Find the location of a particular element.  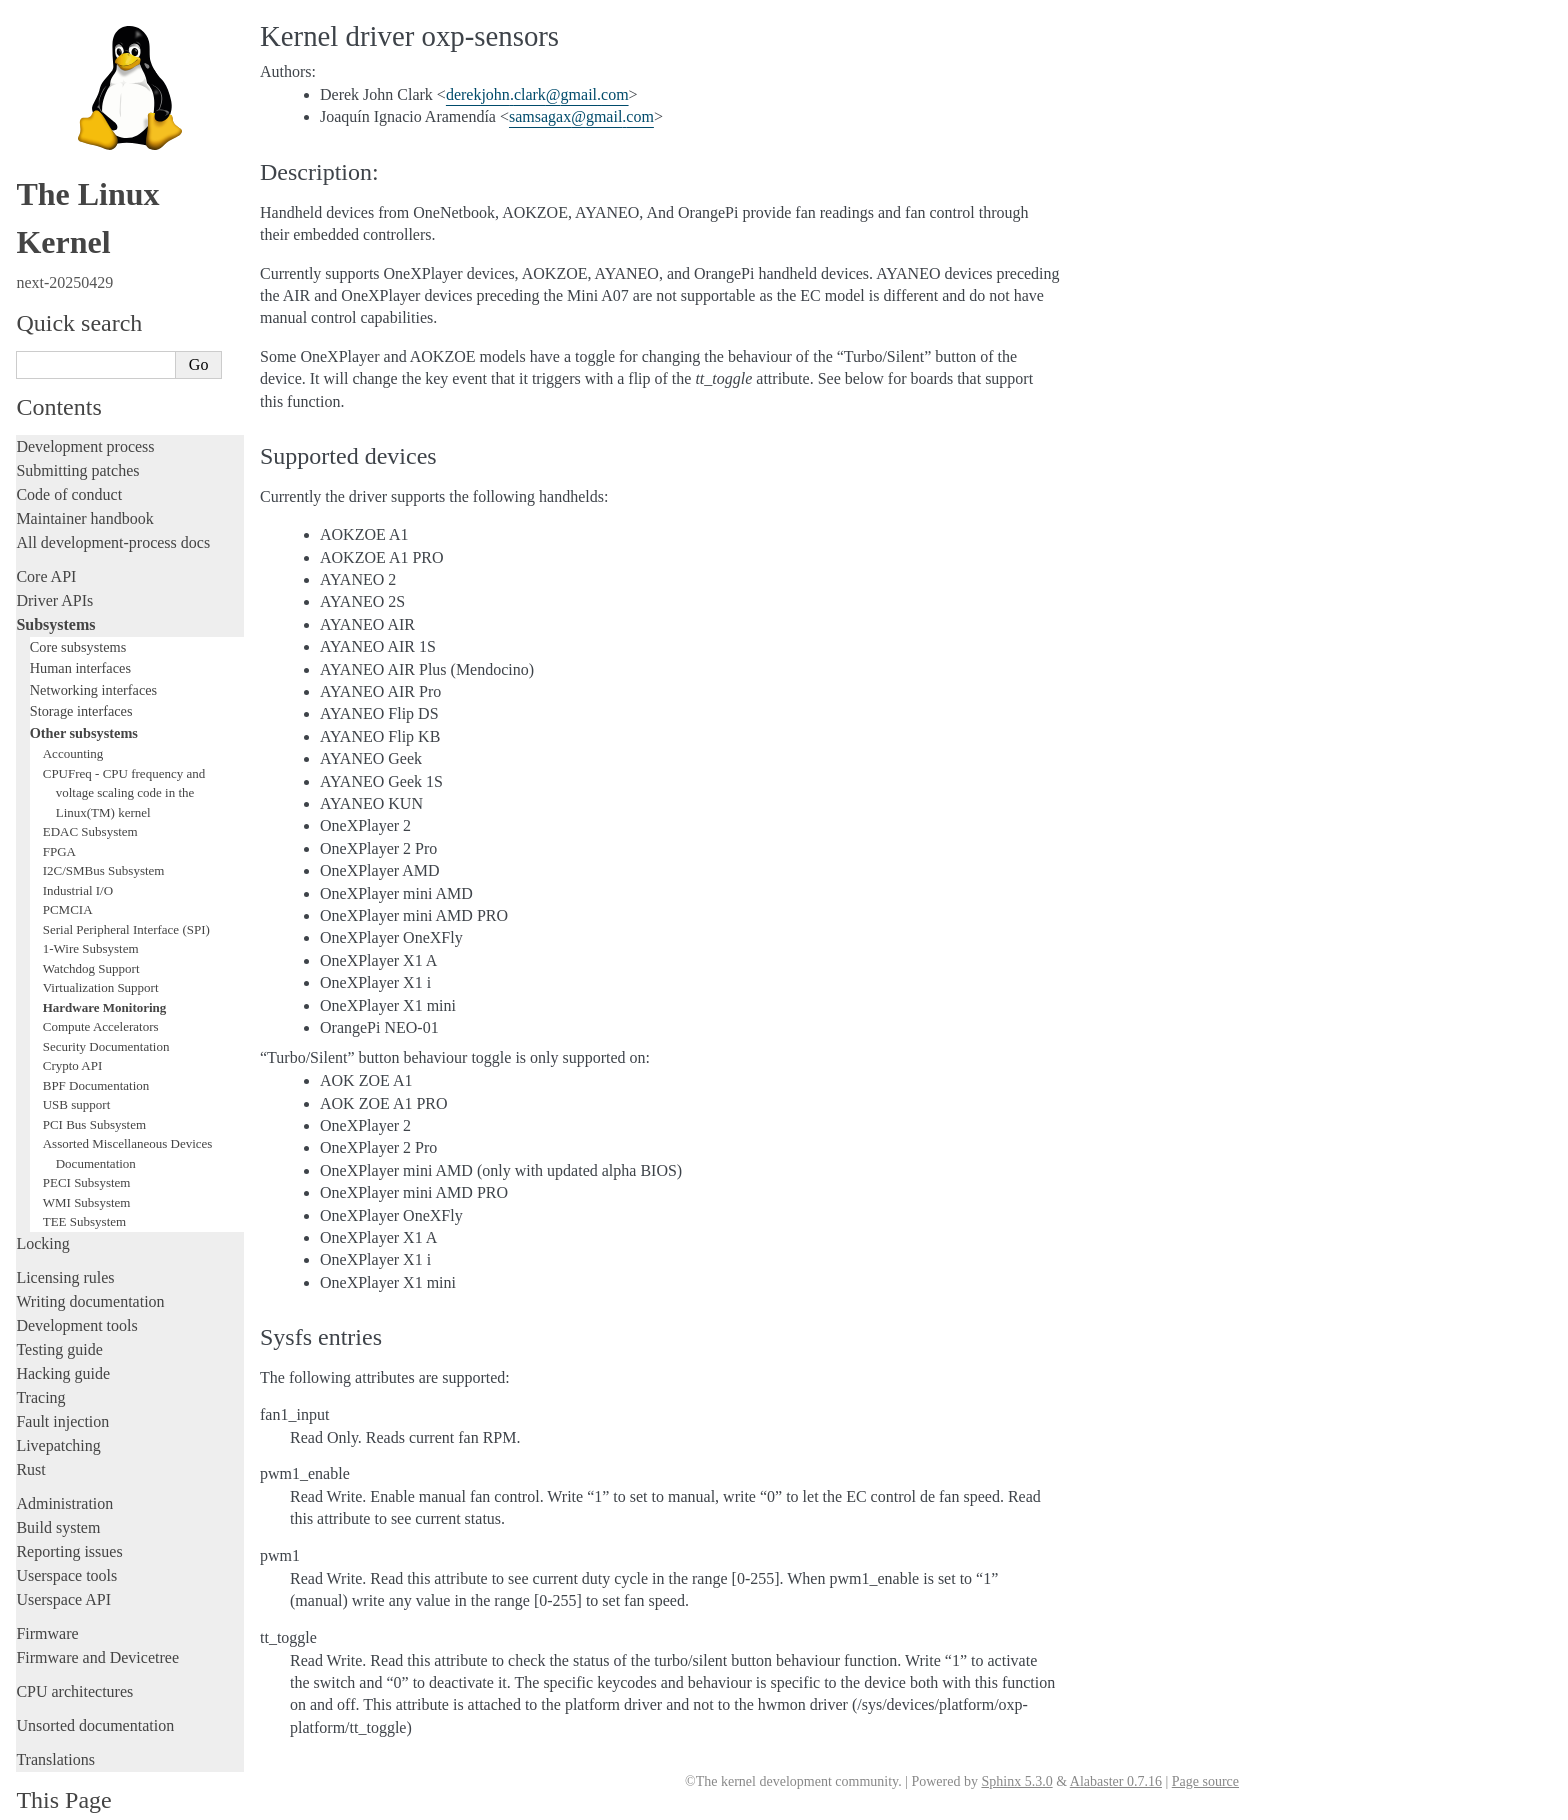

Storage interfaces is located at coordinates (81, 673).